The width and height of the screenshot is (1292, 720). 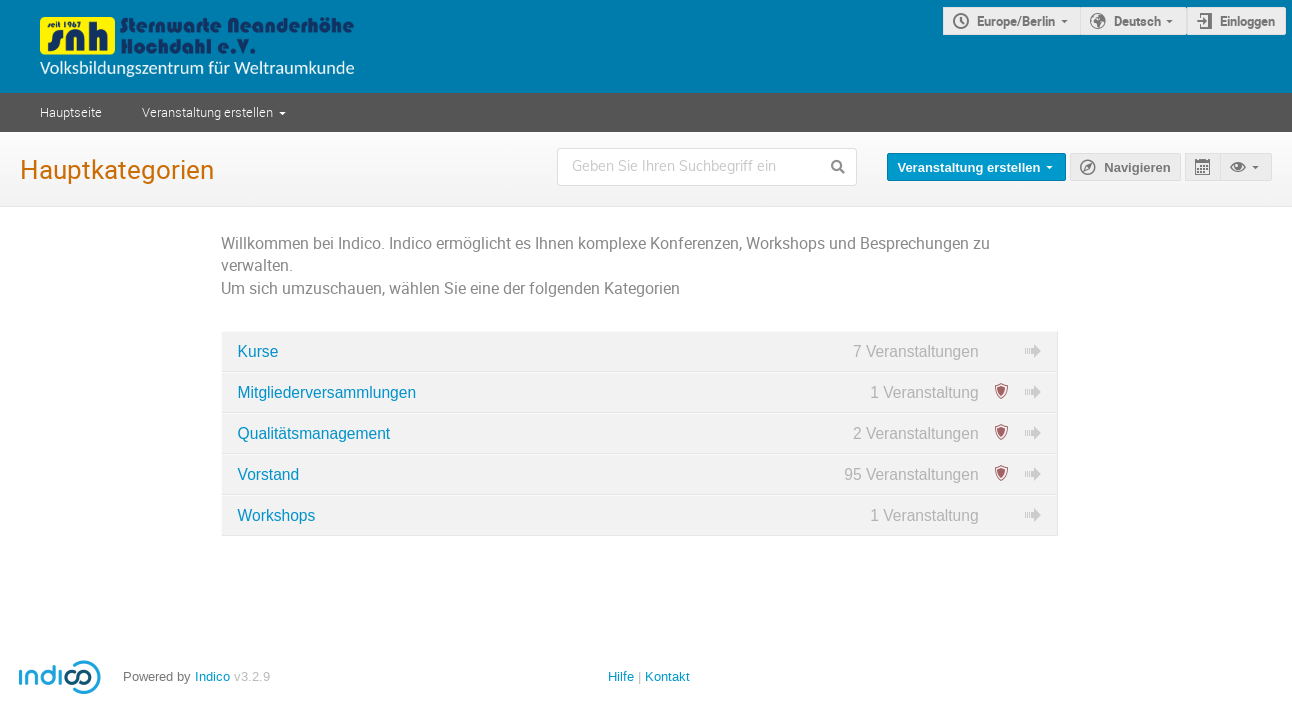 What do you see at coordinates (269, 474) in the screenshot?
I see `Vorstand` at bounding box center [269, 474].